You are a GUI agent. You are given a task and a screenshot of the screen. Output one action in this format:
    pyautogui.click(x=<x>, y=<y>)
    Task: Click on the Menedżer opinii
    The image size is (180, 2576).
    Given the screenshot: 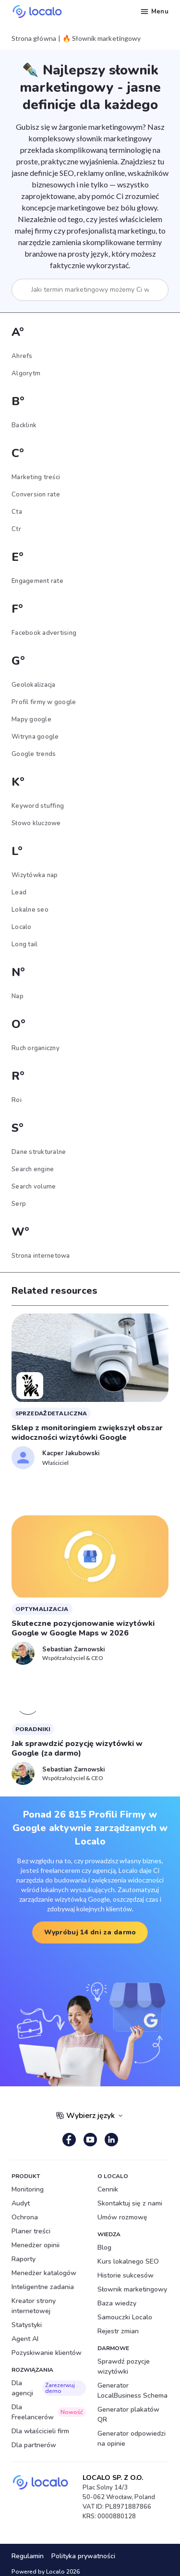 What is the action you would take?
    pyautogui.click(x=36, y=2245)
    